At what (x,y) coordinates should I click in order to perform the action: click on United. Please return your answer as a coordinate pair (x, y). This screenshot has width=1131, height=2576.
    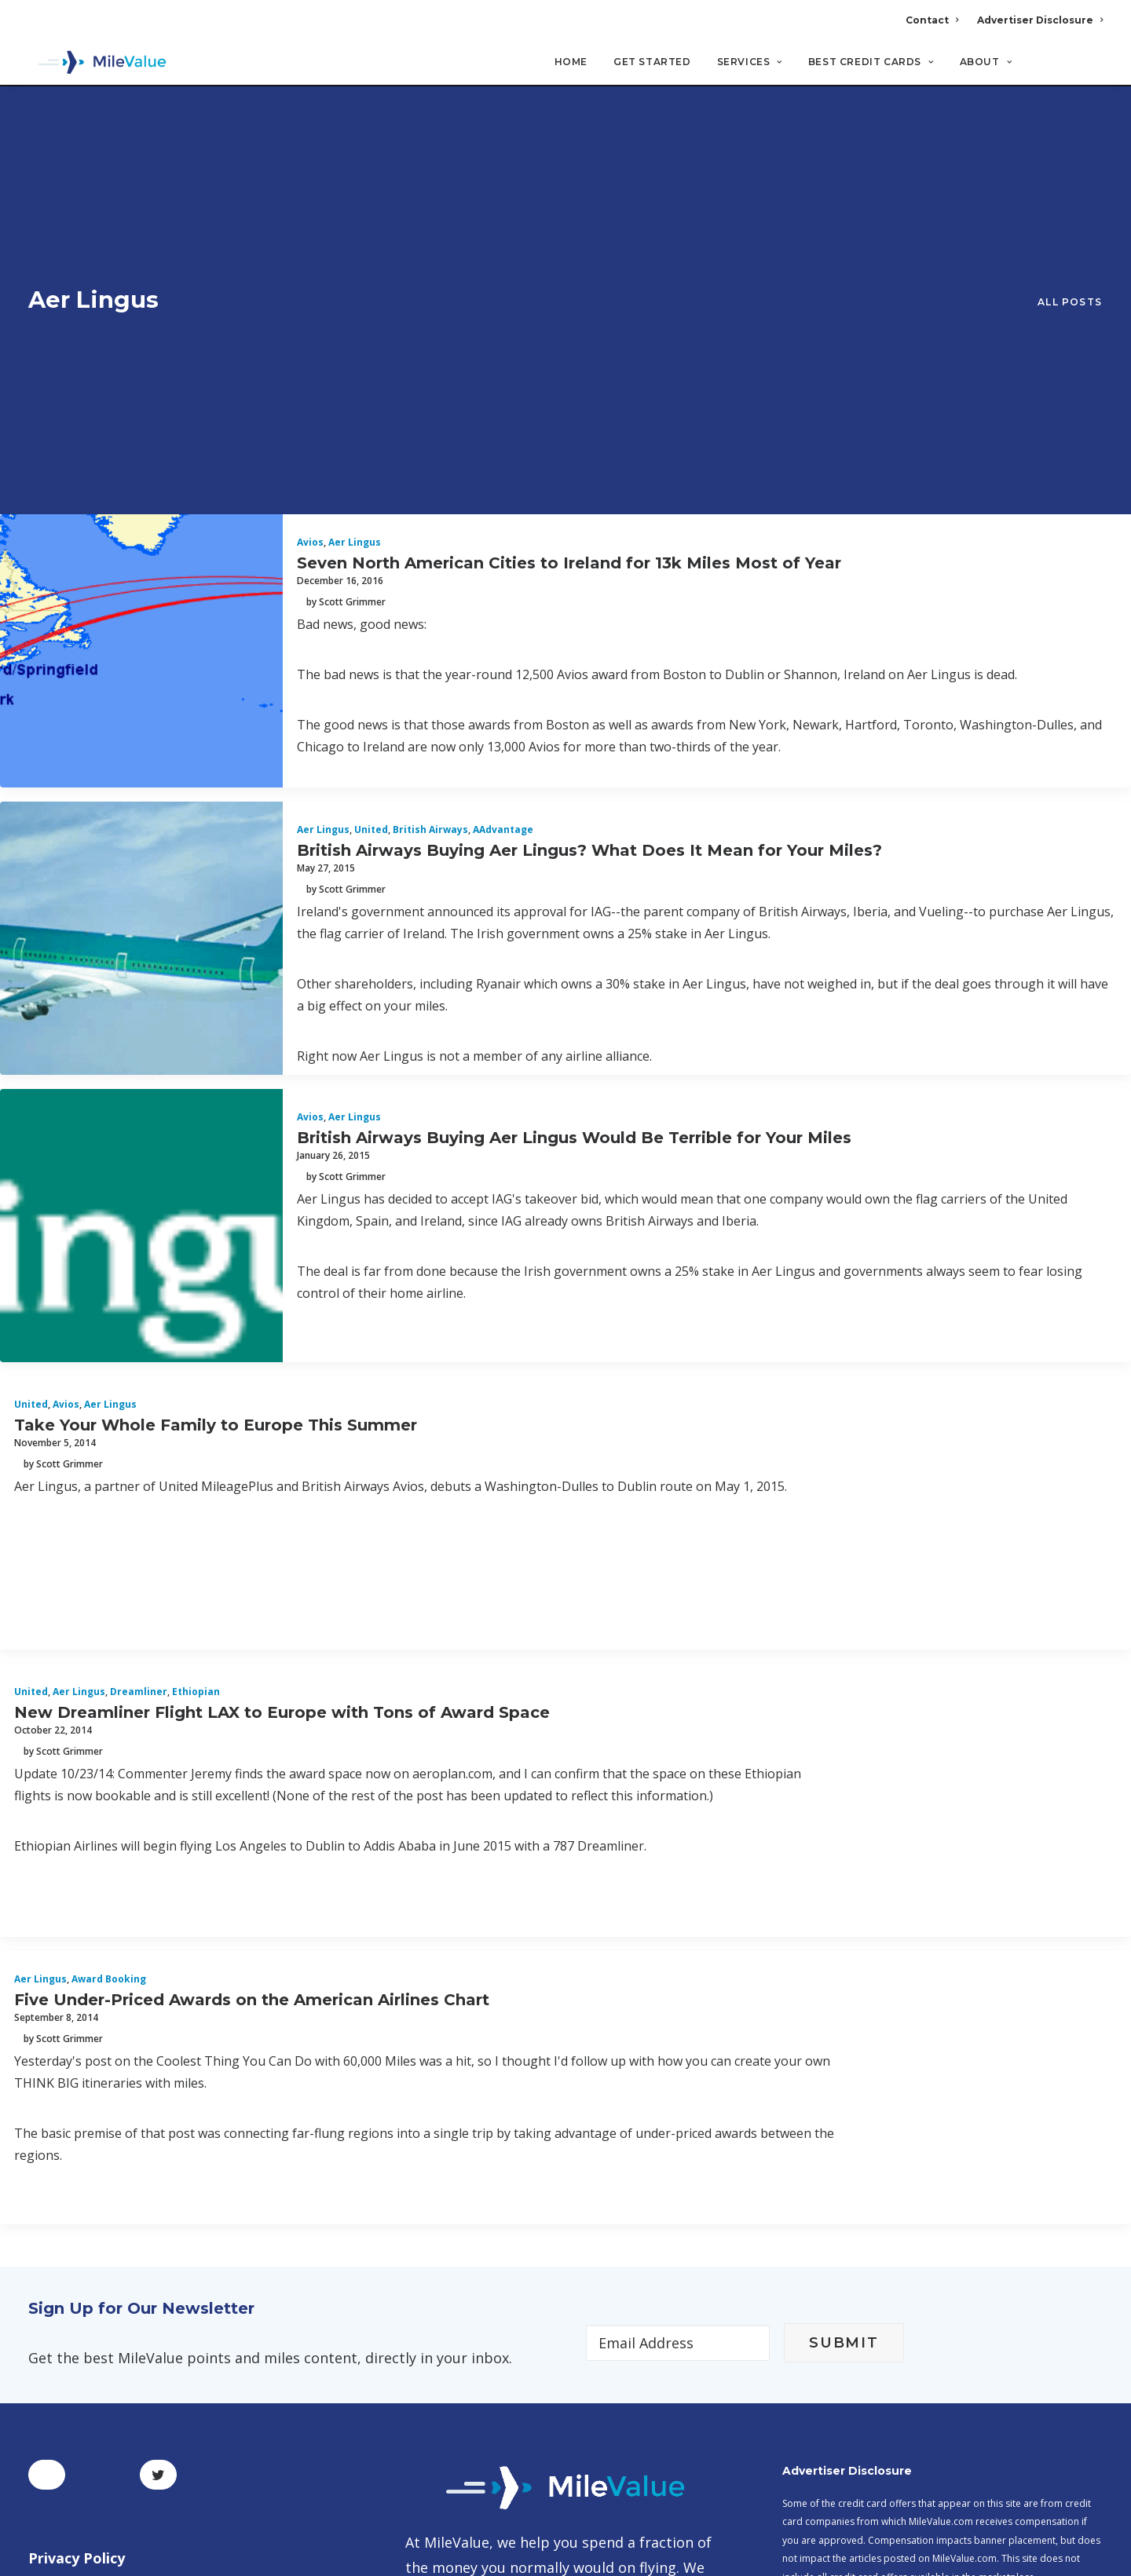
    Looking at the image, I should click on (371, 486).